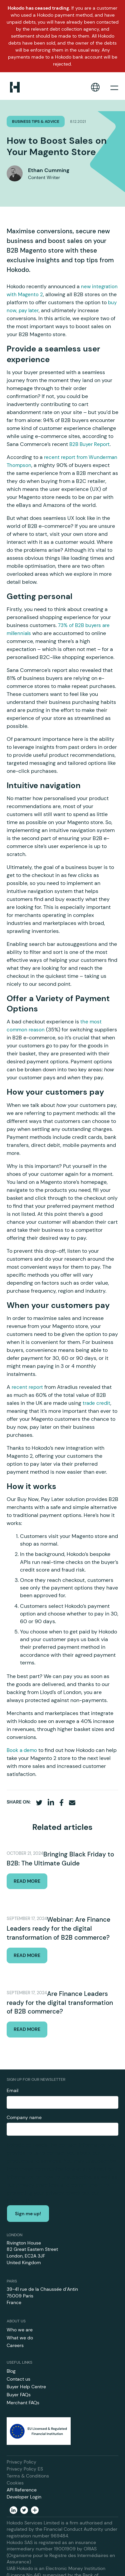 Image resolution: width=125 pixels, height=2576 pixels. What do you see at coordinates (15, 2345) in the screenshot?
I see `Careers` at bounding box center [15, 2345].